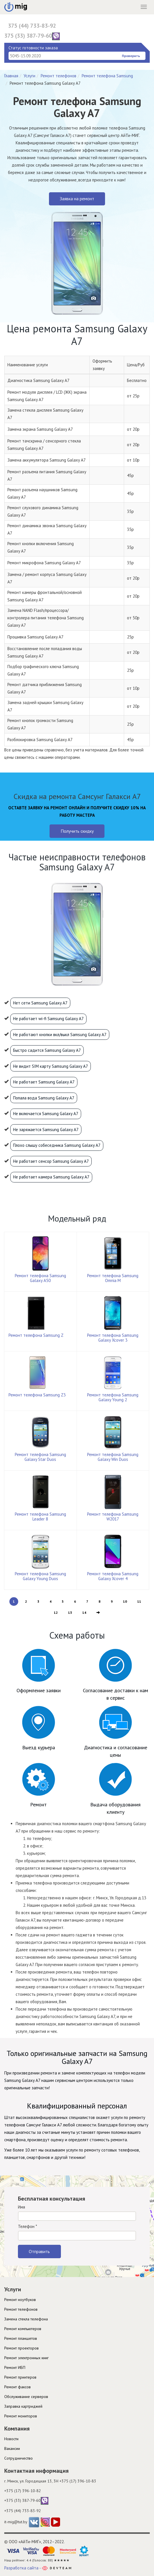  What do you see at coordinates (22, 2328) in the screenshot?
I see `Ремонт компьютеров` at bounding box center [22, 2328].